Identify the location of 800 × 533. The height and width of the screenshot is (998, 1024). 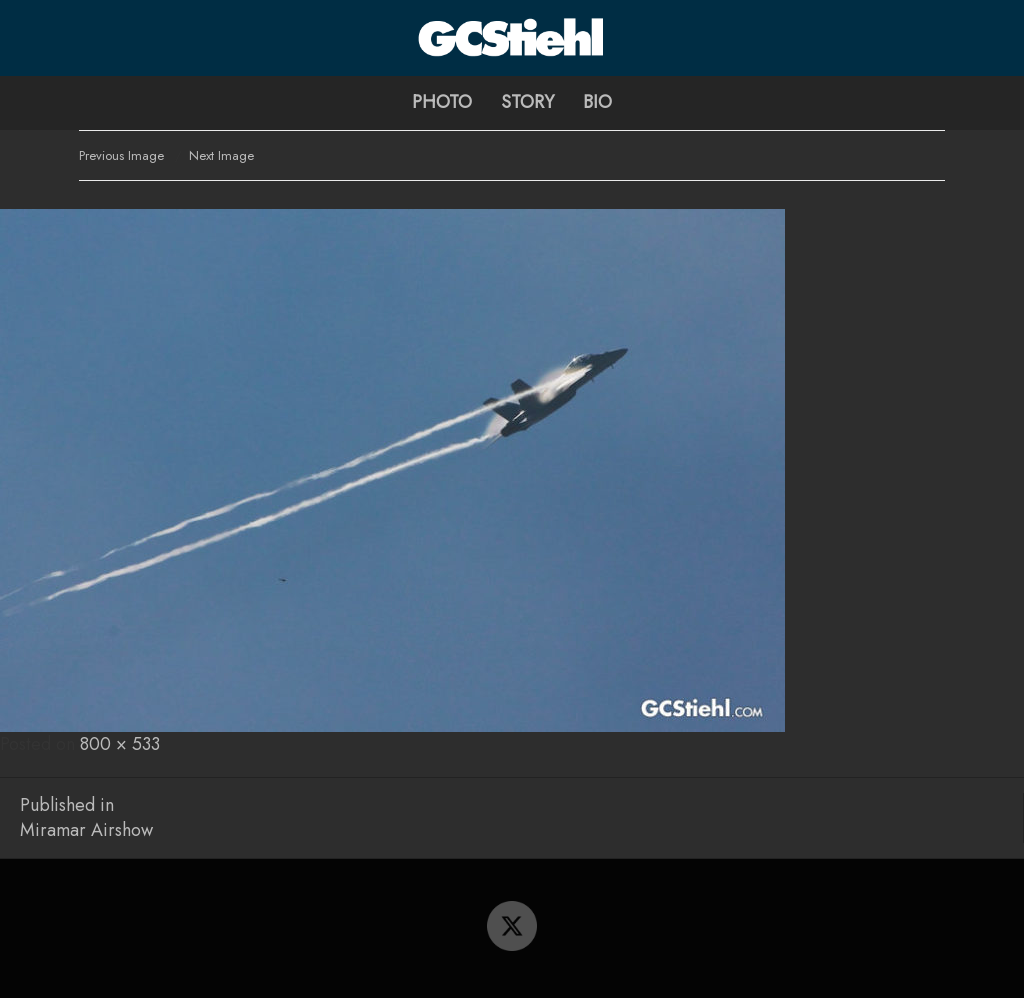
(120, 744).